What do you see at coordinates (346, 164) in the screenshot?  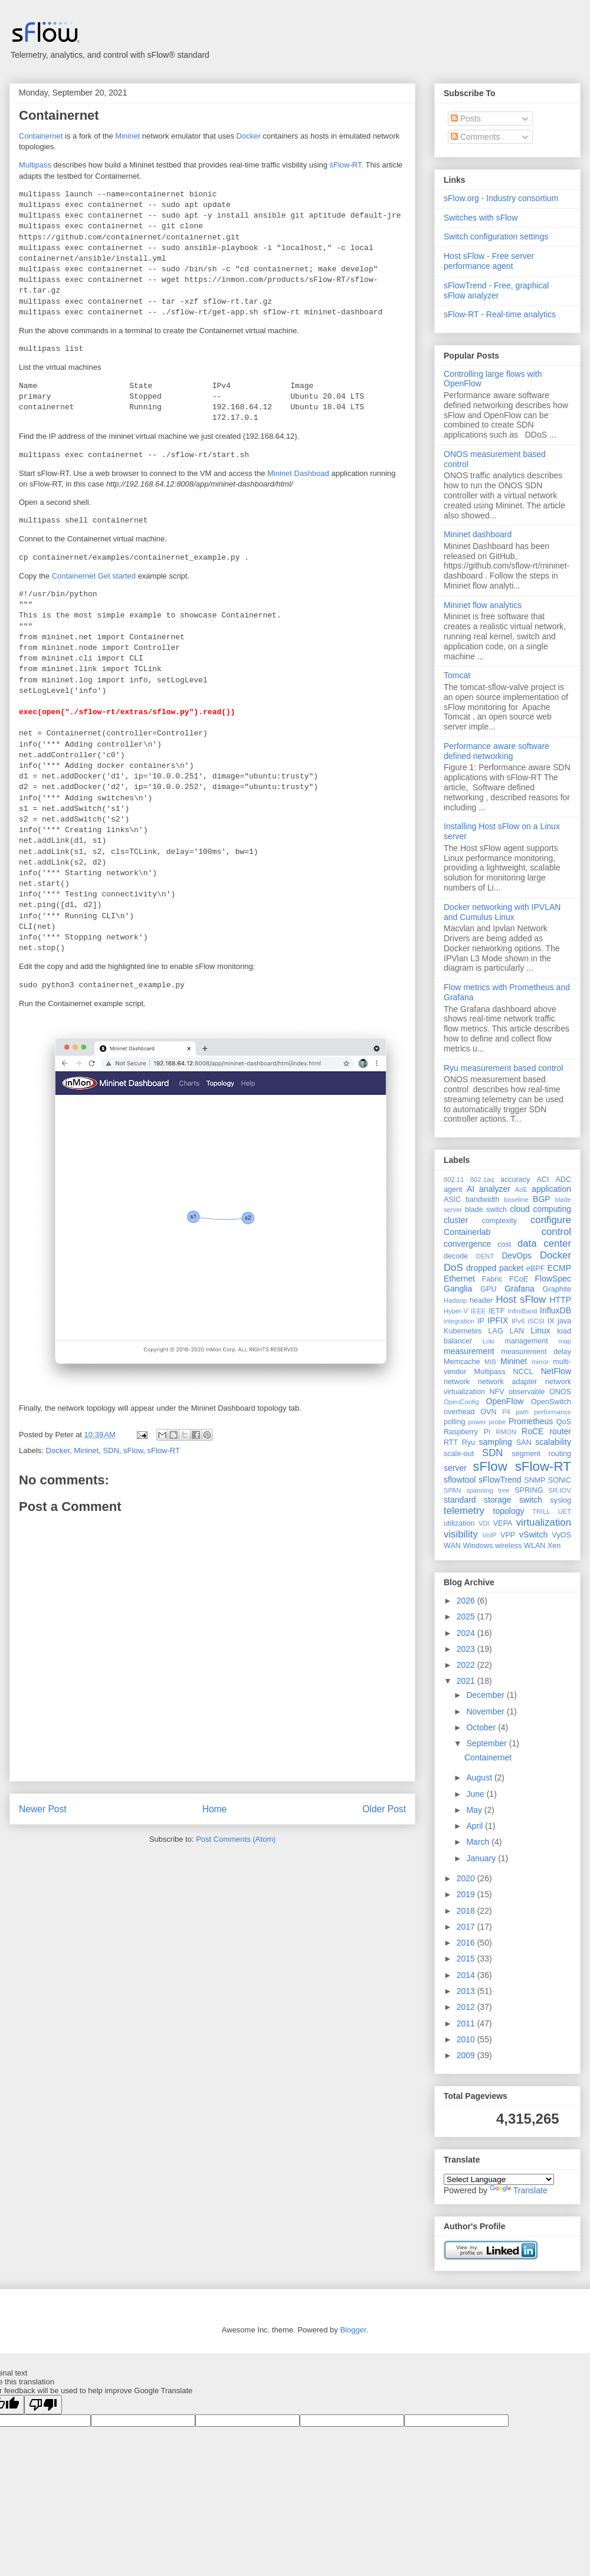 I see `sFlow-RT` at bounding box center [346, 164].